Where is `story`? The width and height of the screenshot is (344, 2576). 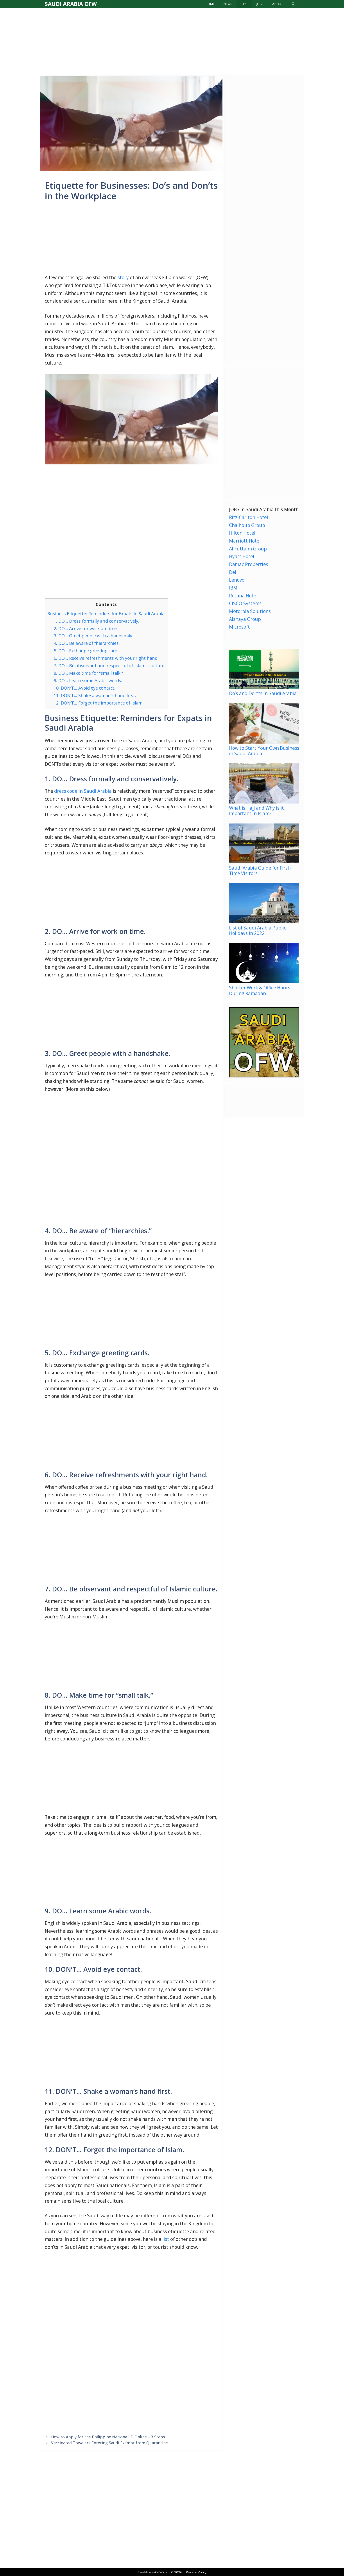
story is located at coordinates (123, 277).